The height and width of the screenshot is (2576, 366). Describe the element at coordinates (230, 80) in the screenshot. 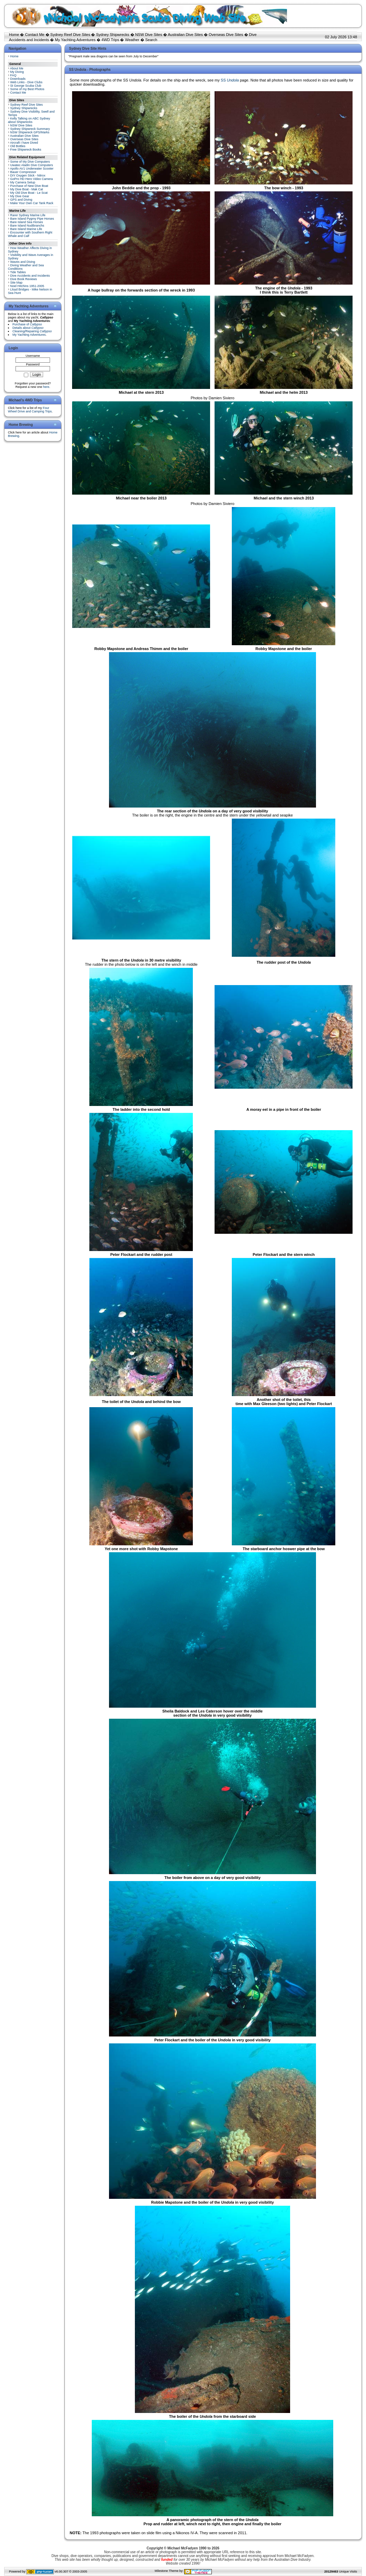

I see `SS` at that location.